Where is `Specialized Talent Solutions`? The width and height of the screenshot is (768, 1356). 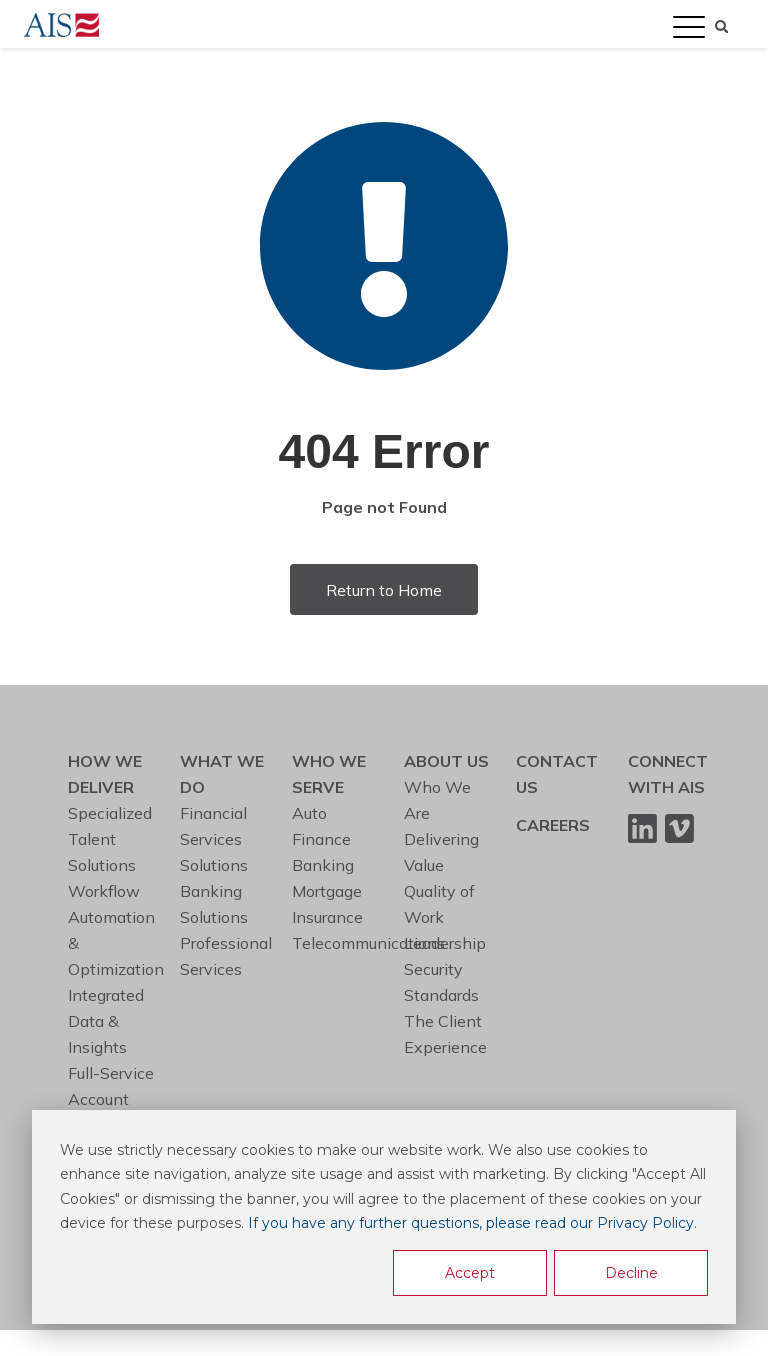 Specialized Talent Solutions is located at coordinates (110, 839).